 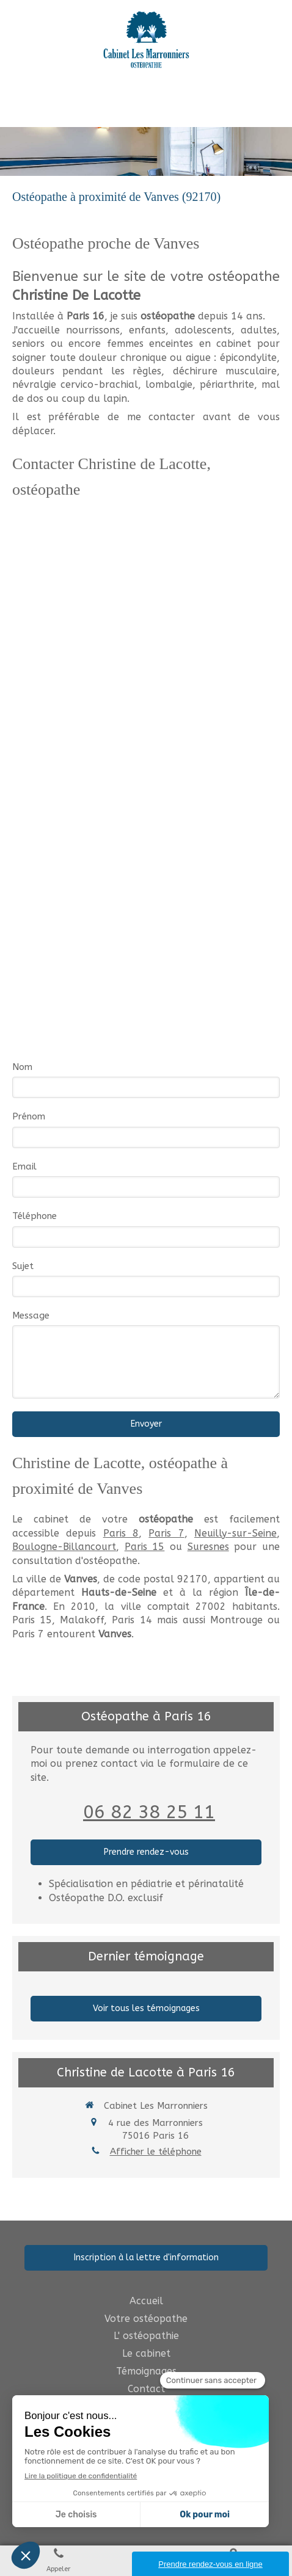 I want to click on 06 82 38 25 11, so click(x=149, y=1812).